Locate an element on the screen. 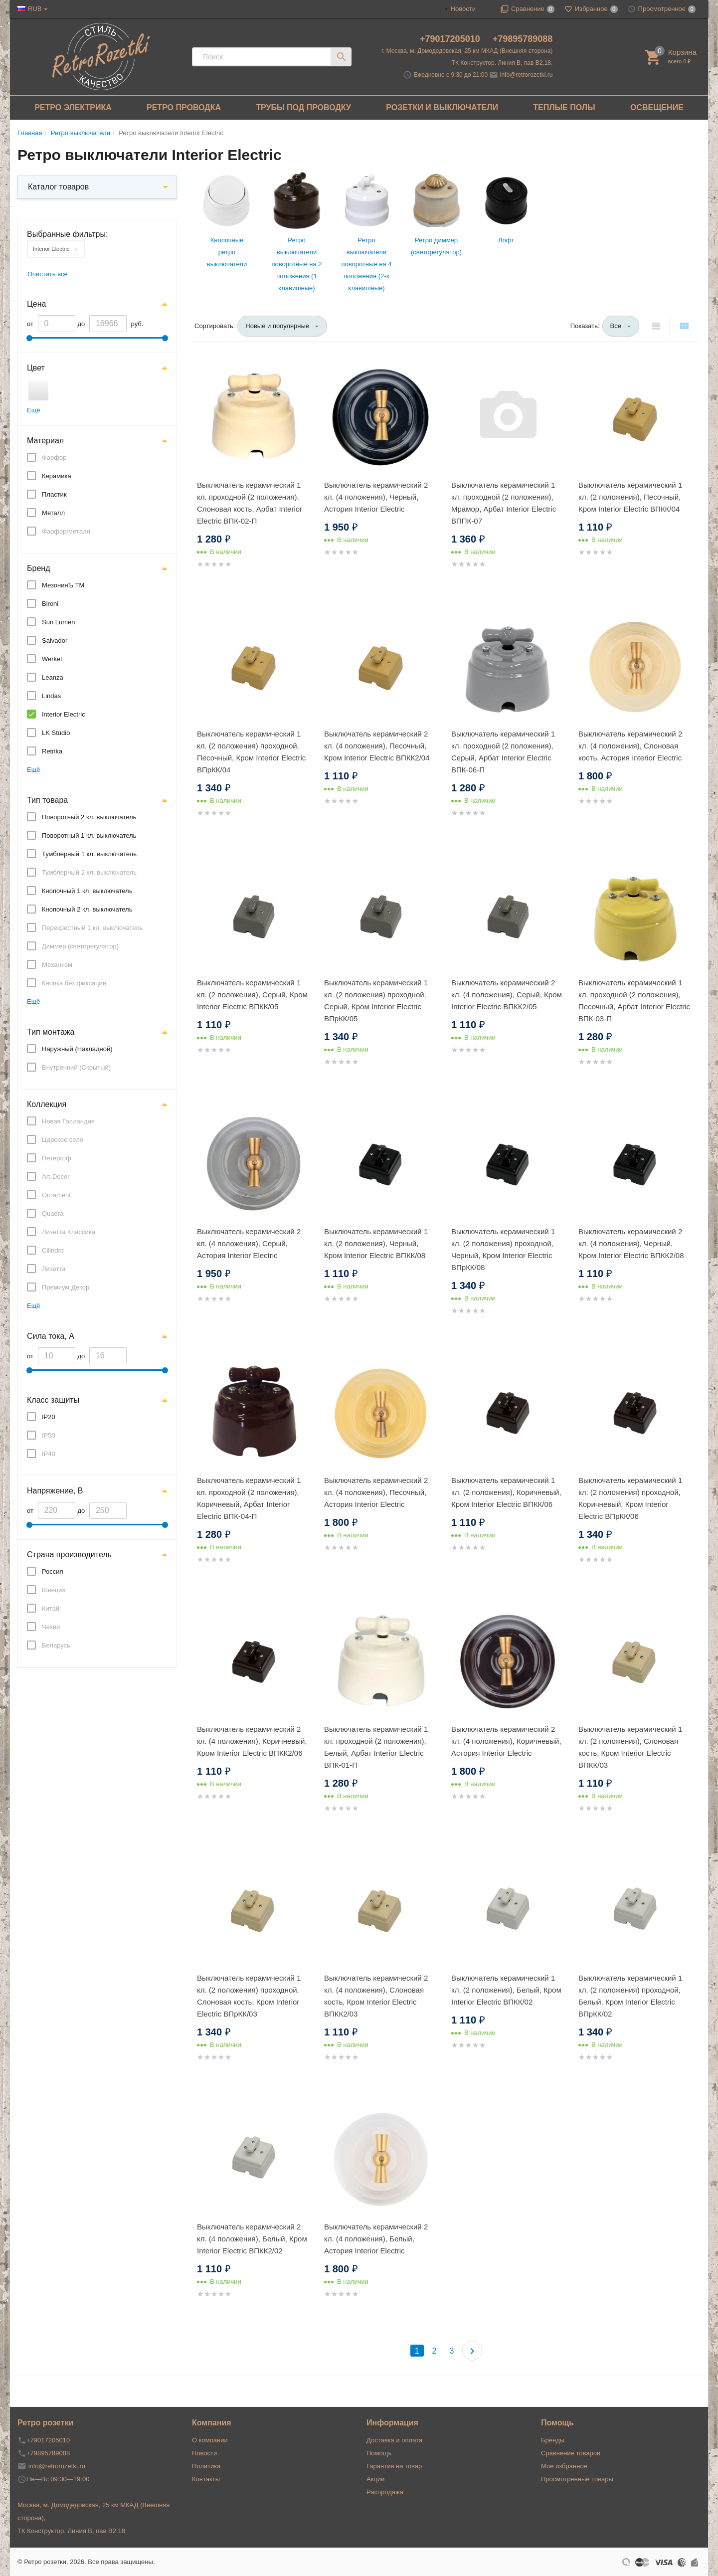  Материал is located at coordinates (45, 440).